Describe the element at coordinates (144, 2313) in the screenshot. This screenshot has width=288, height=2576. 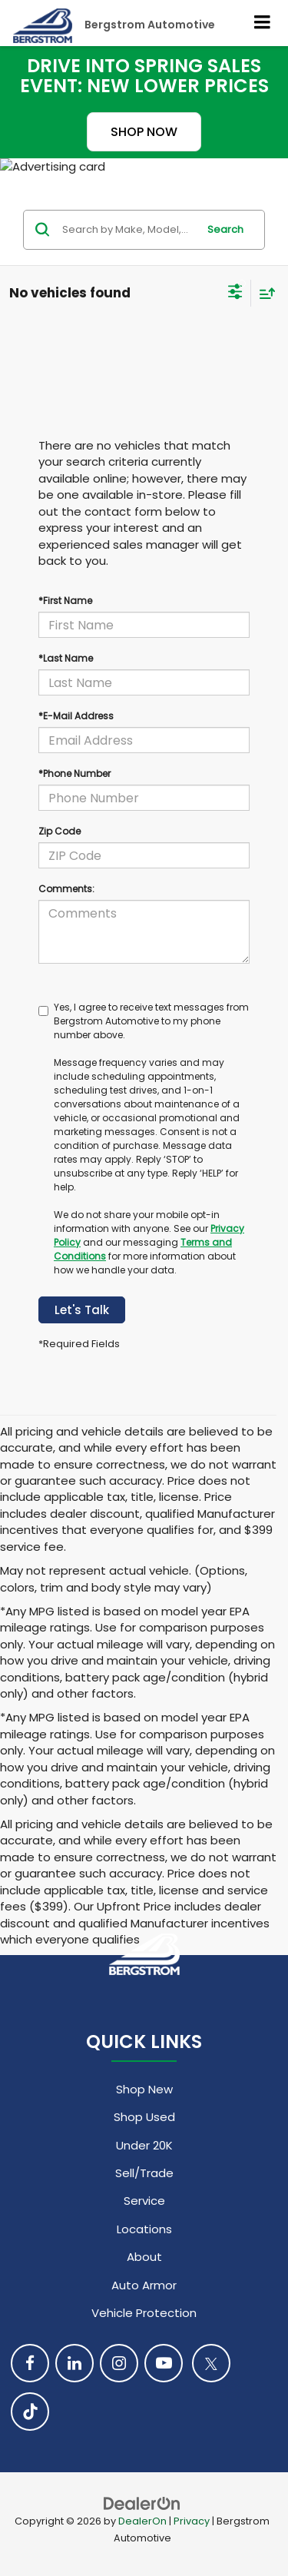
I see `Vehicle Protection` at that location.